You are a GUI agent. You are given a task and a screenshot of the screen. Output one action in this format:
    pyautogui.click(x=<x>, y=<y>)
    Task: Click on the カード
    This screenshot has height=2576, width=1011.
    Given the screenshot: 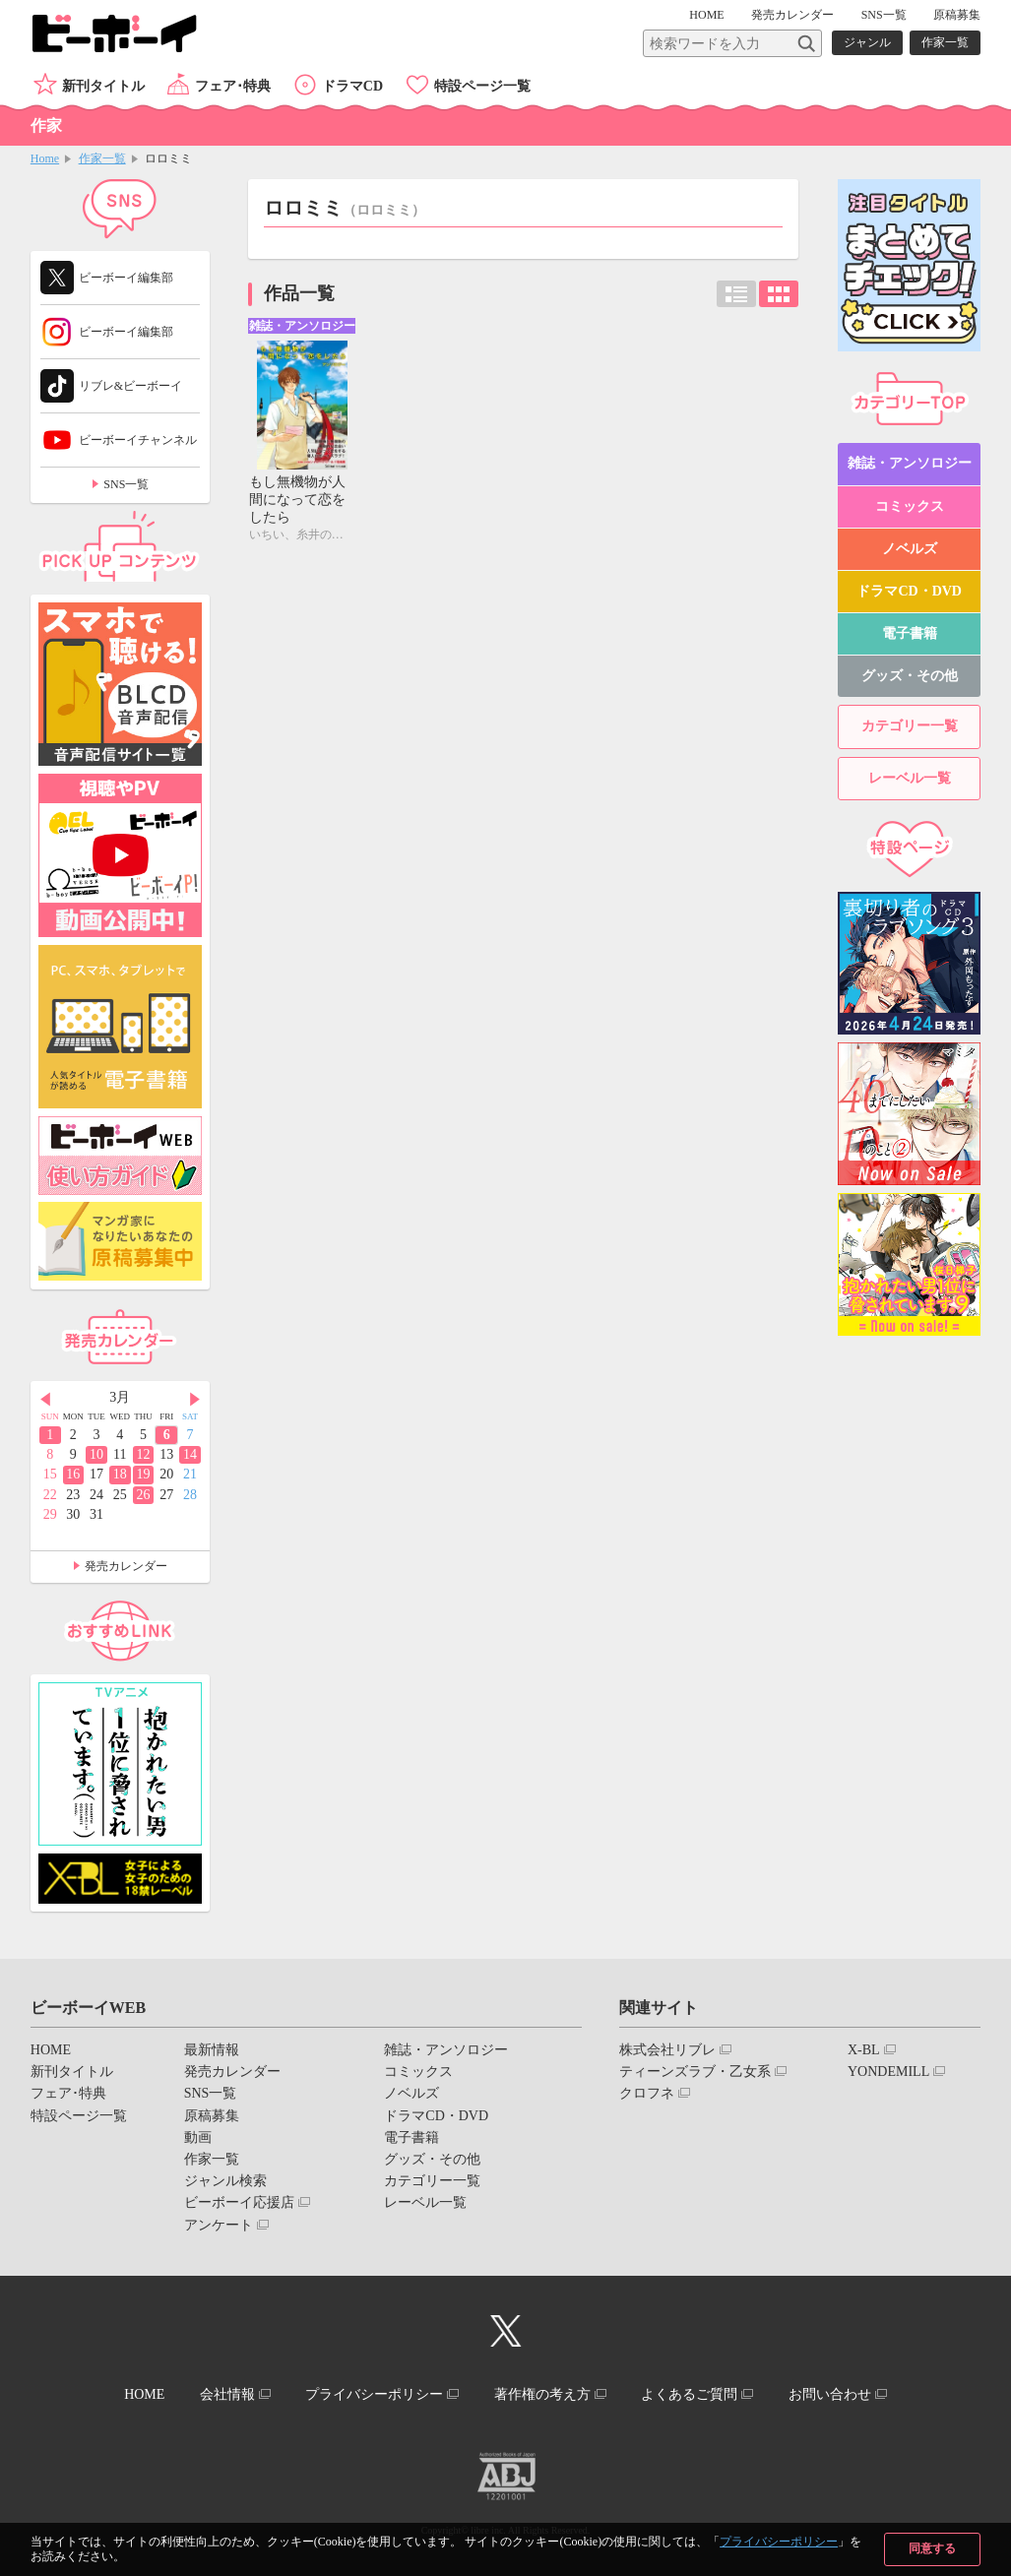 What is the action you would take?
    pyautogui.click(x=778, y=294)
    